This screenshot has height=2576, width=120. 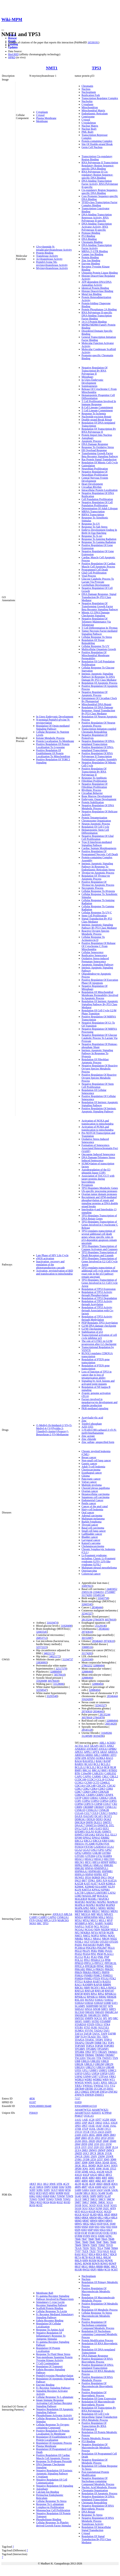 I want to click on GRWD1, so click(x=87, y=1853).